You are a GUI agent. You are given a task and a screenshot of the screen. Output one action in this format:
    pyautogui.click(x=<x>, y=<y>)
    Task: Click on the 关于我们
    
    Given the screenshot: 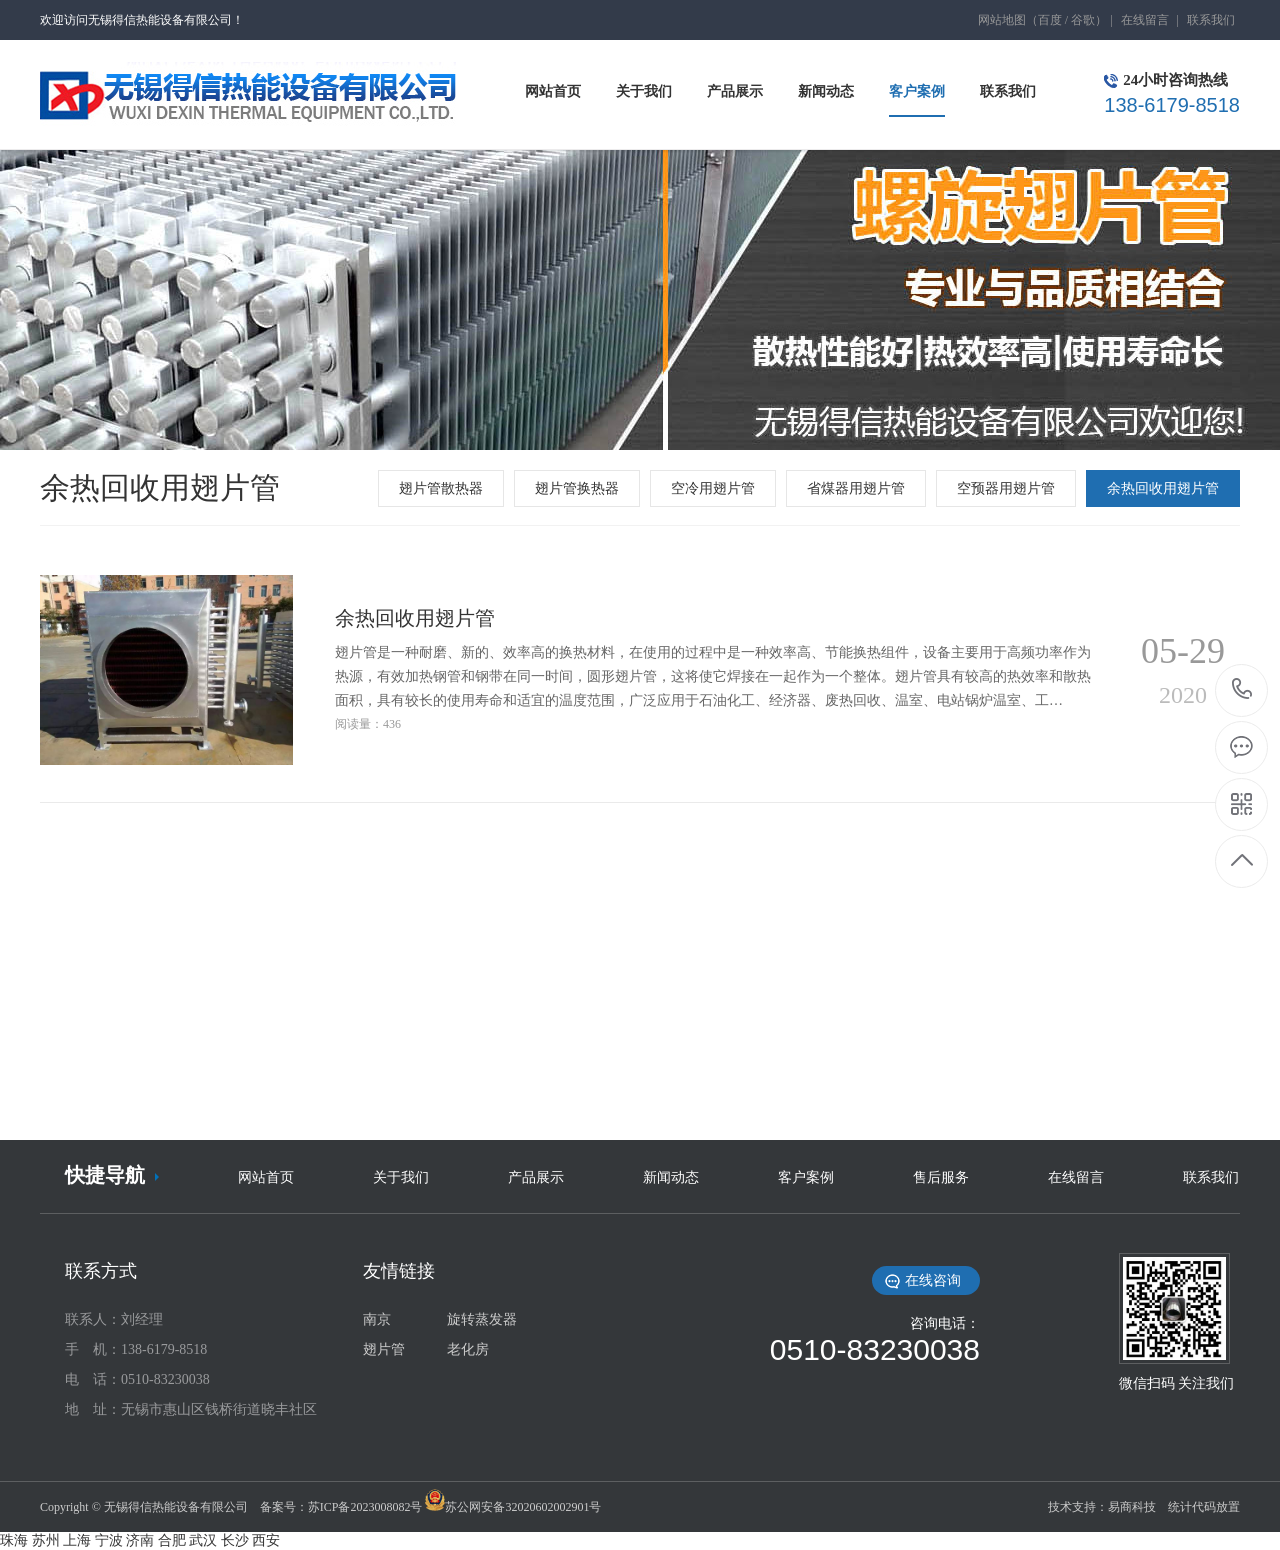 What is the action you would take?
    pyautogui.click(x=401, y=1177)
    